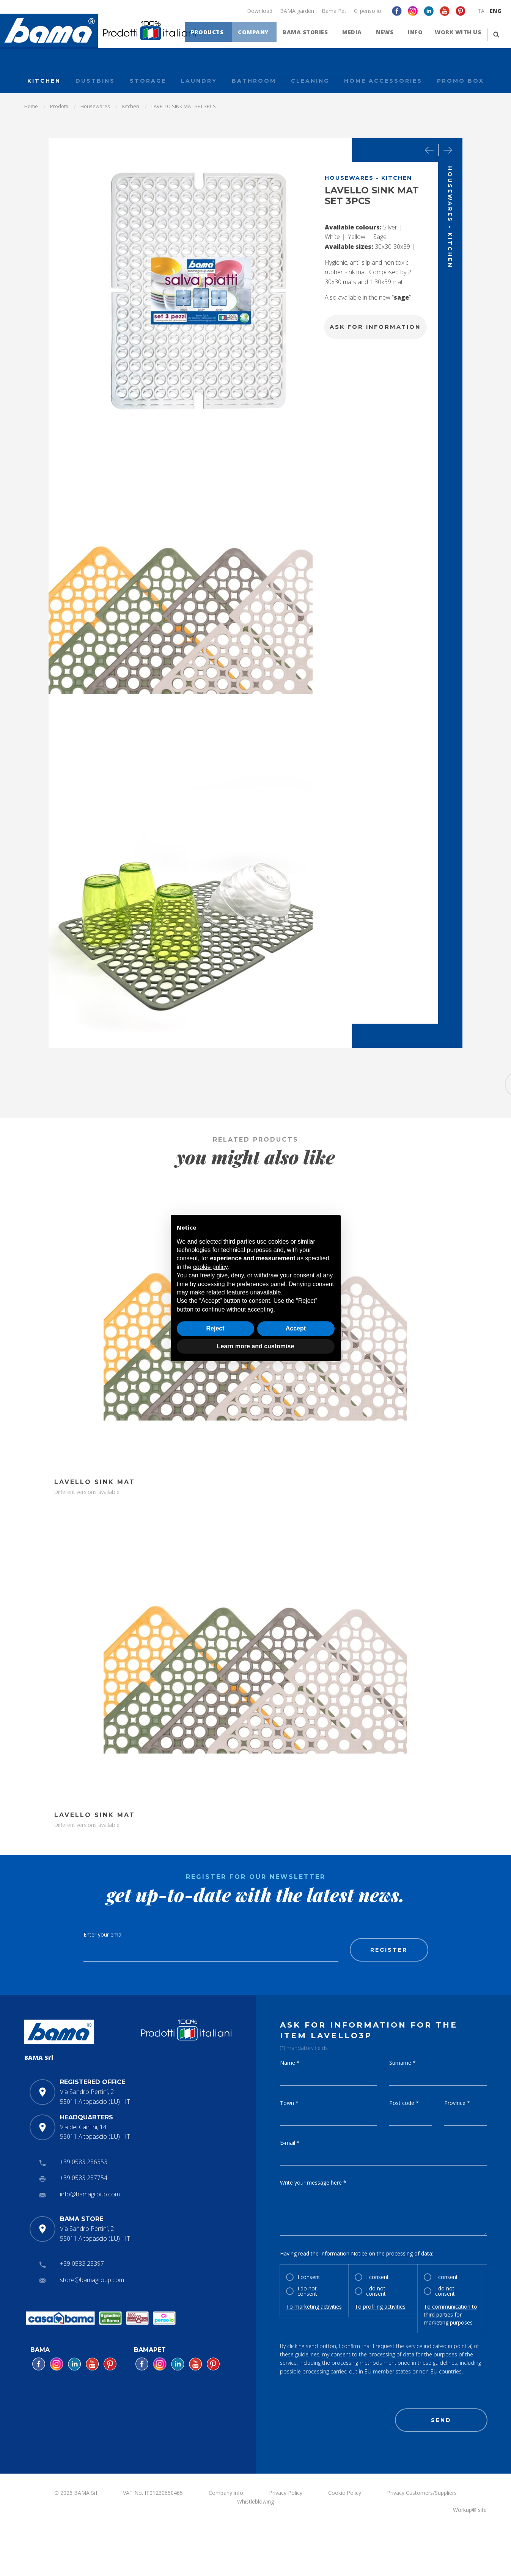  What do you see at coordinates (226, 2492) in the screenshot?
I see `Company info` at bounding box center [226, 2492].